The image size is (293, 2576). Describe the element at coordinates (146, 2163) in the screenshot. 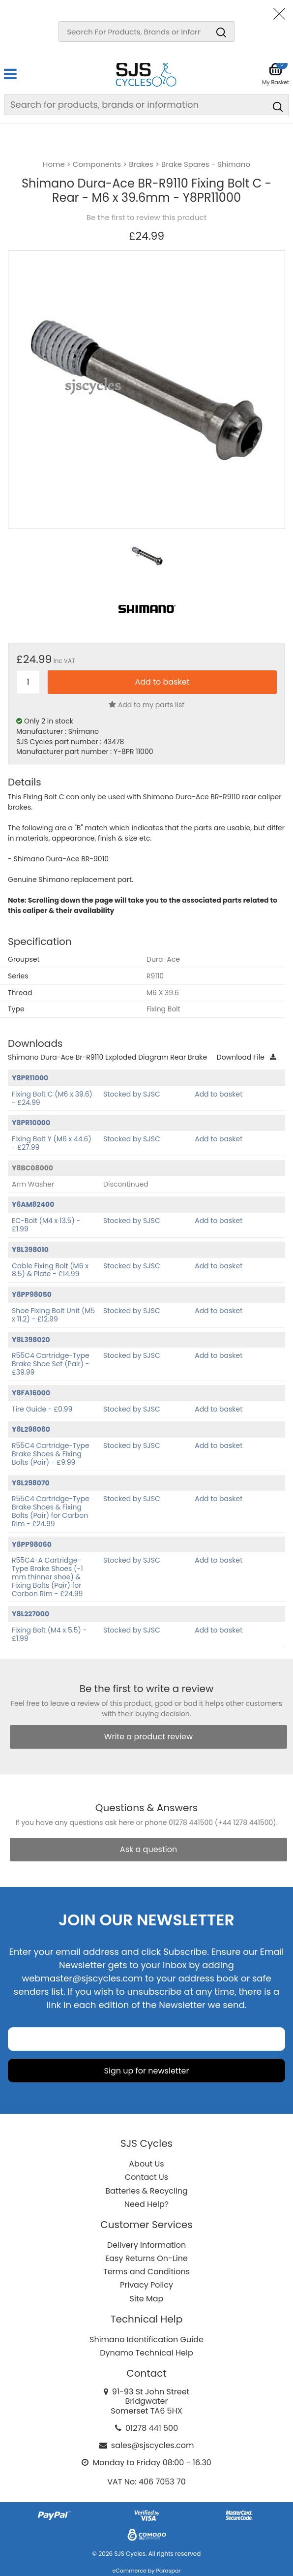

I see `About Us` at that location.